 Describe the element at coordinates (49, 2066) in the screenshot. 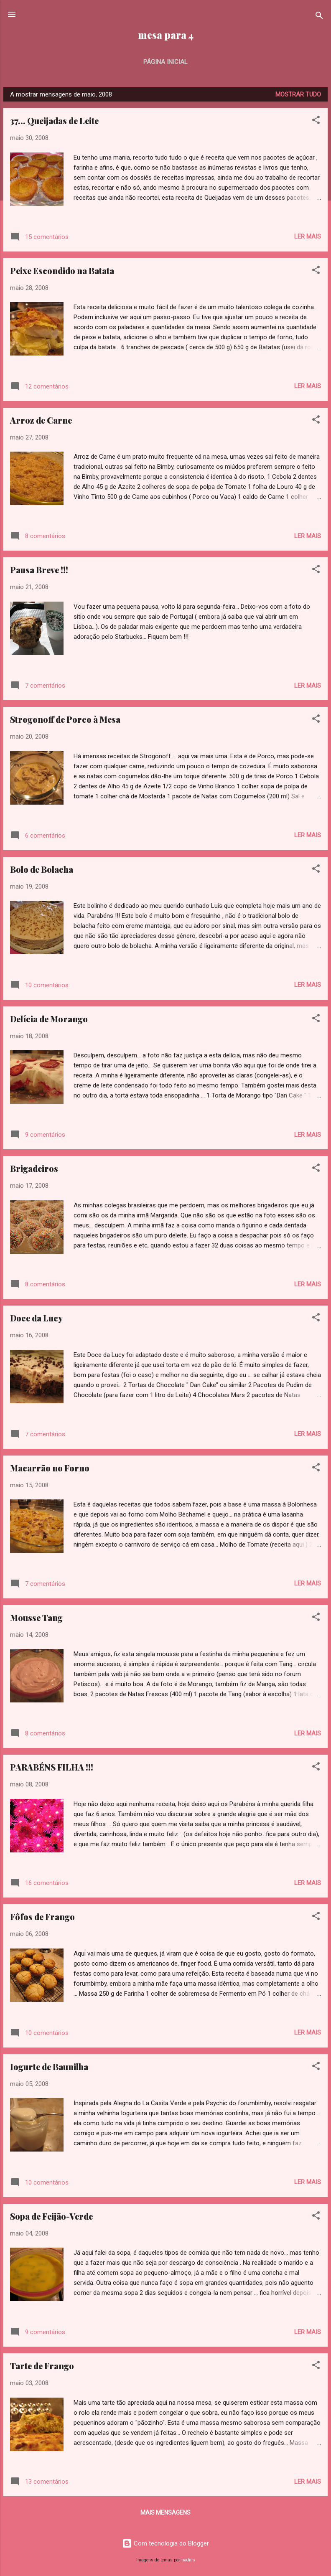

I see `Iogurte de Baunilha` at that location.